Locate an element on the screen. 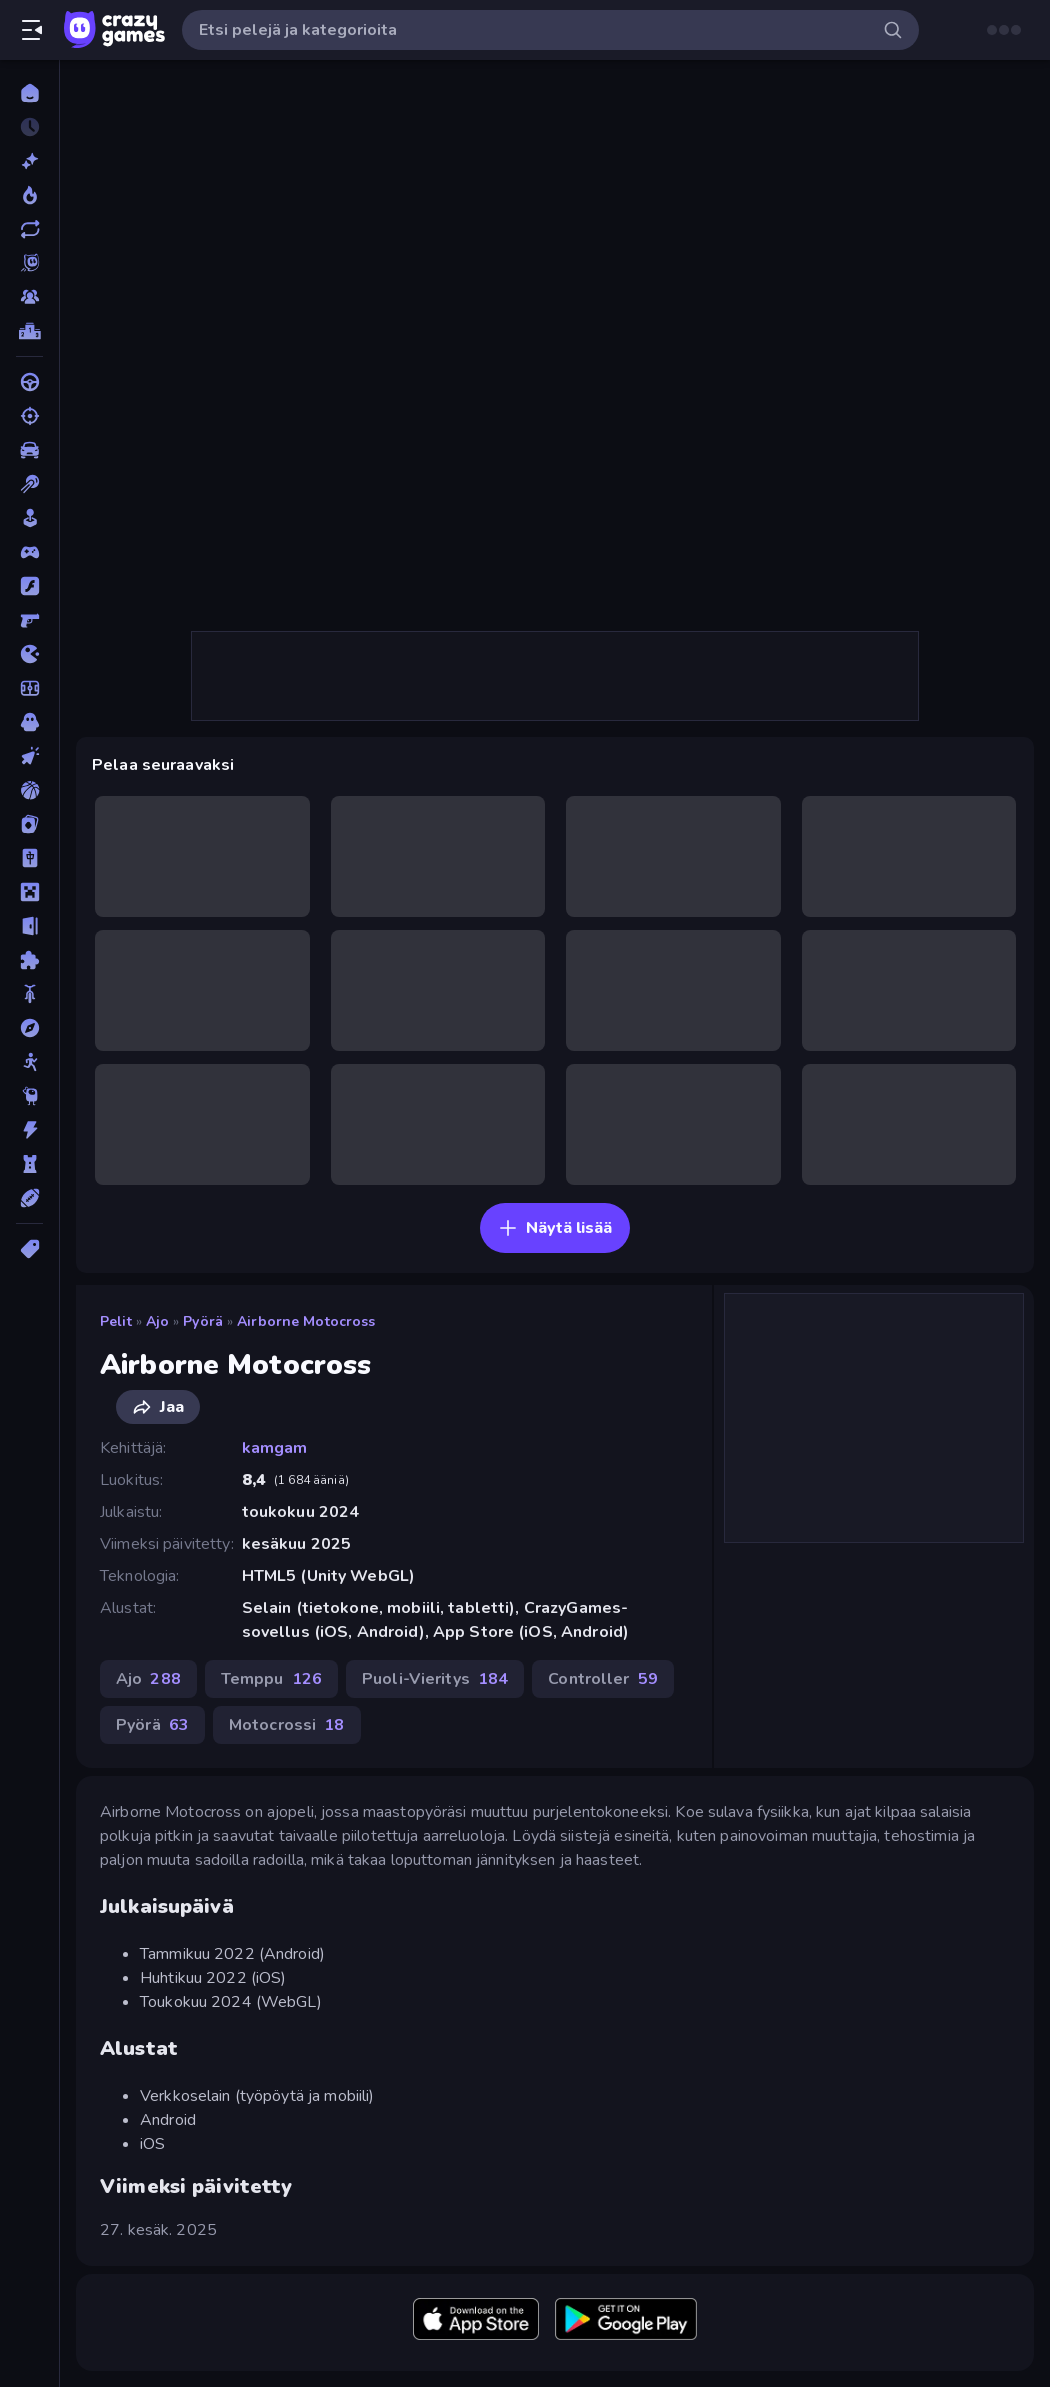 The width and height of the screenshot is (1050, 2387). [Flash] is located at coordinates (29, 586).